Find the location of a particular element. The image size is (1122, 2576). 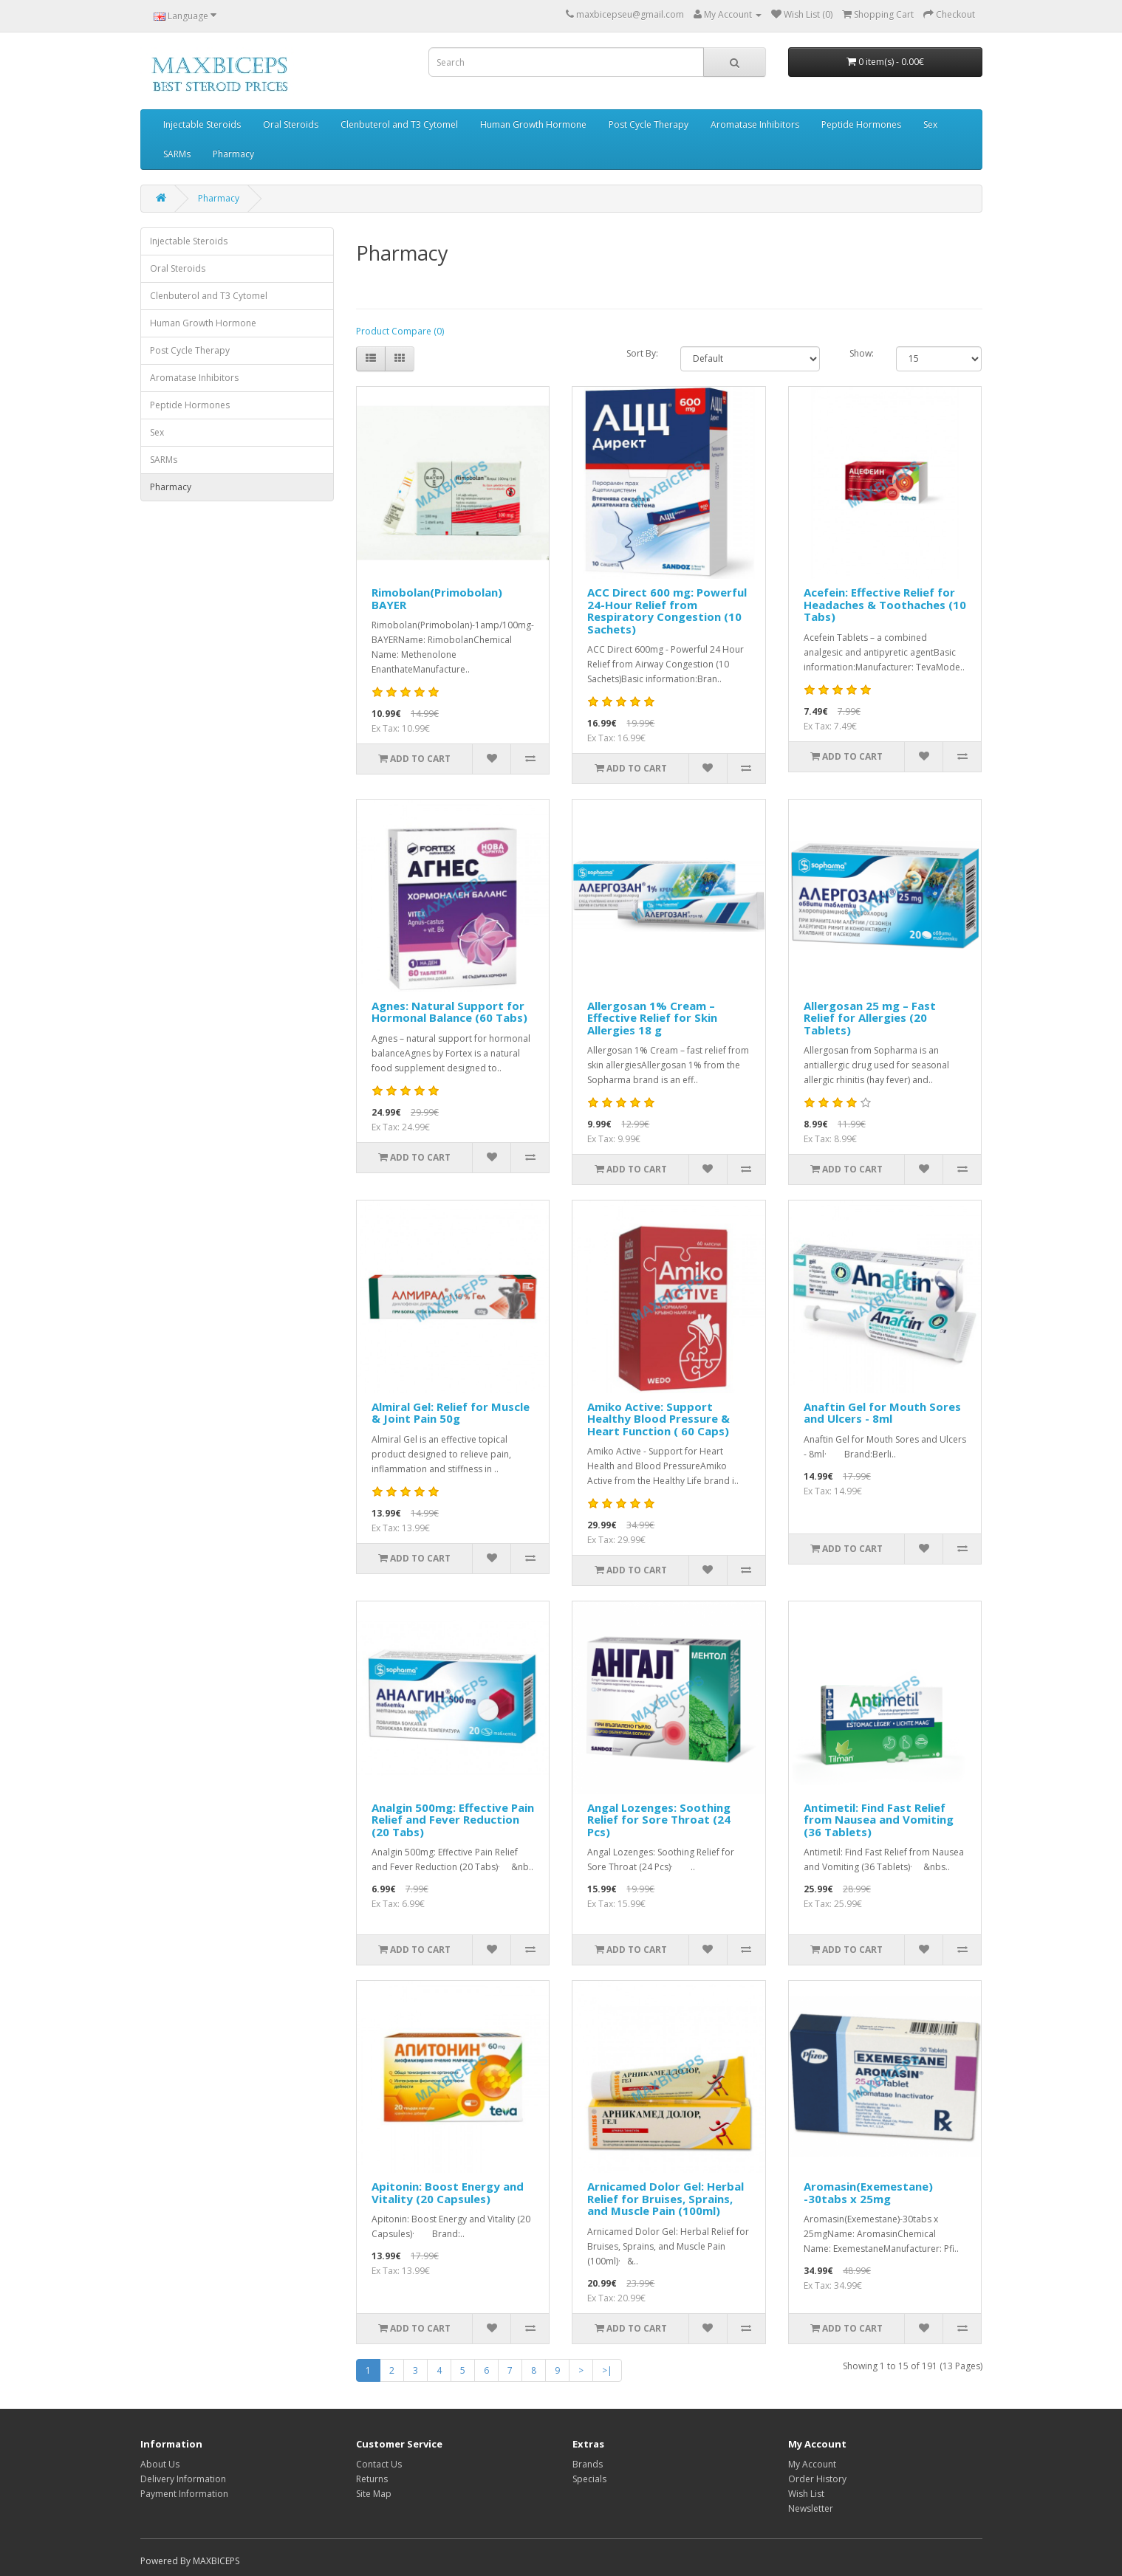

Show: is located at coordinates (861, 353).